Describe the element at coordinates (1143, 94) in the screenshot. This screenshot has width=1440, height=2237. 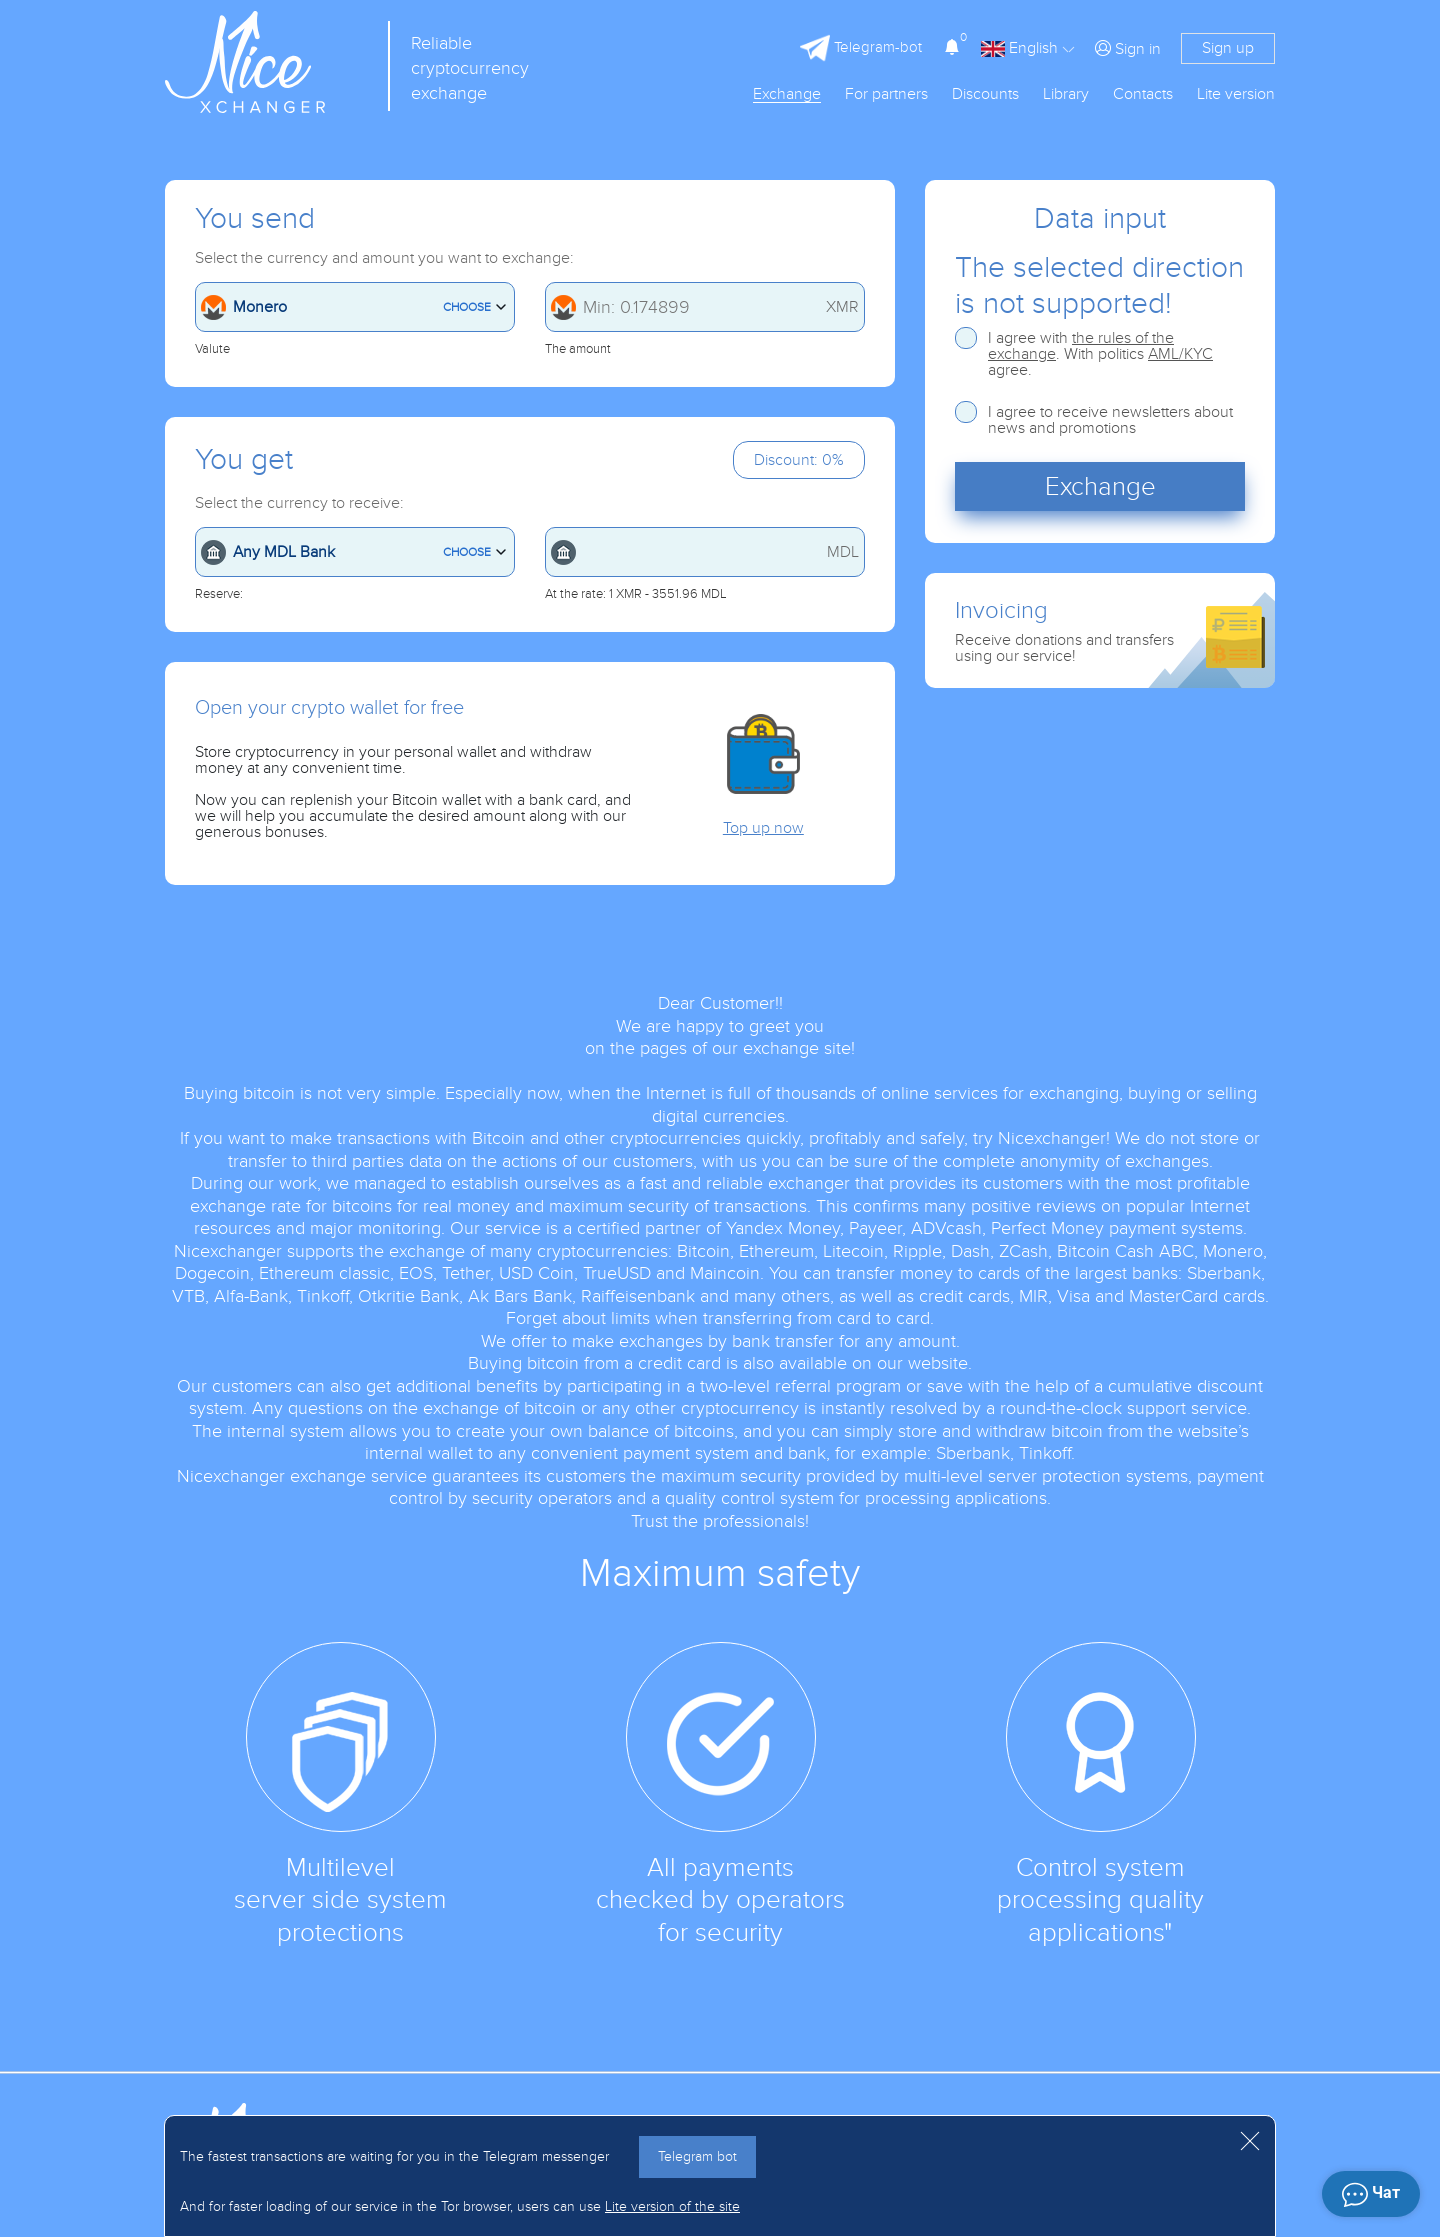
I see `Contacts` at that location.